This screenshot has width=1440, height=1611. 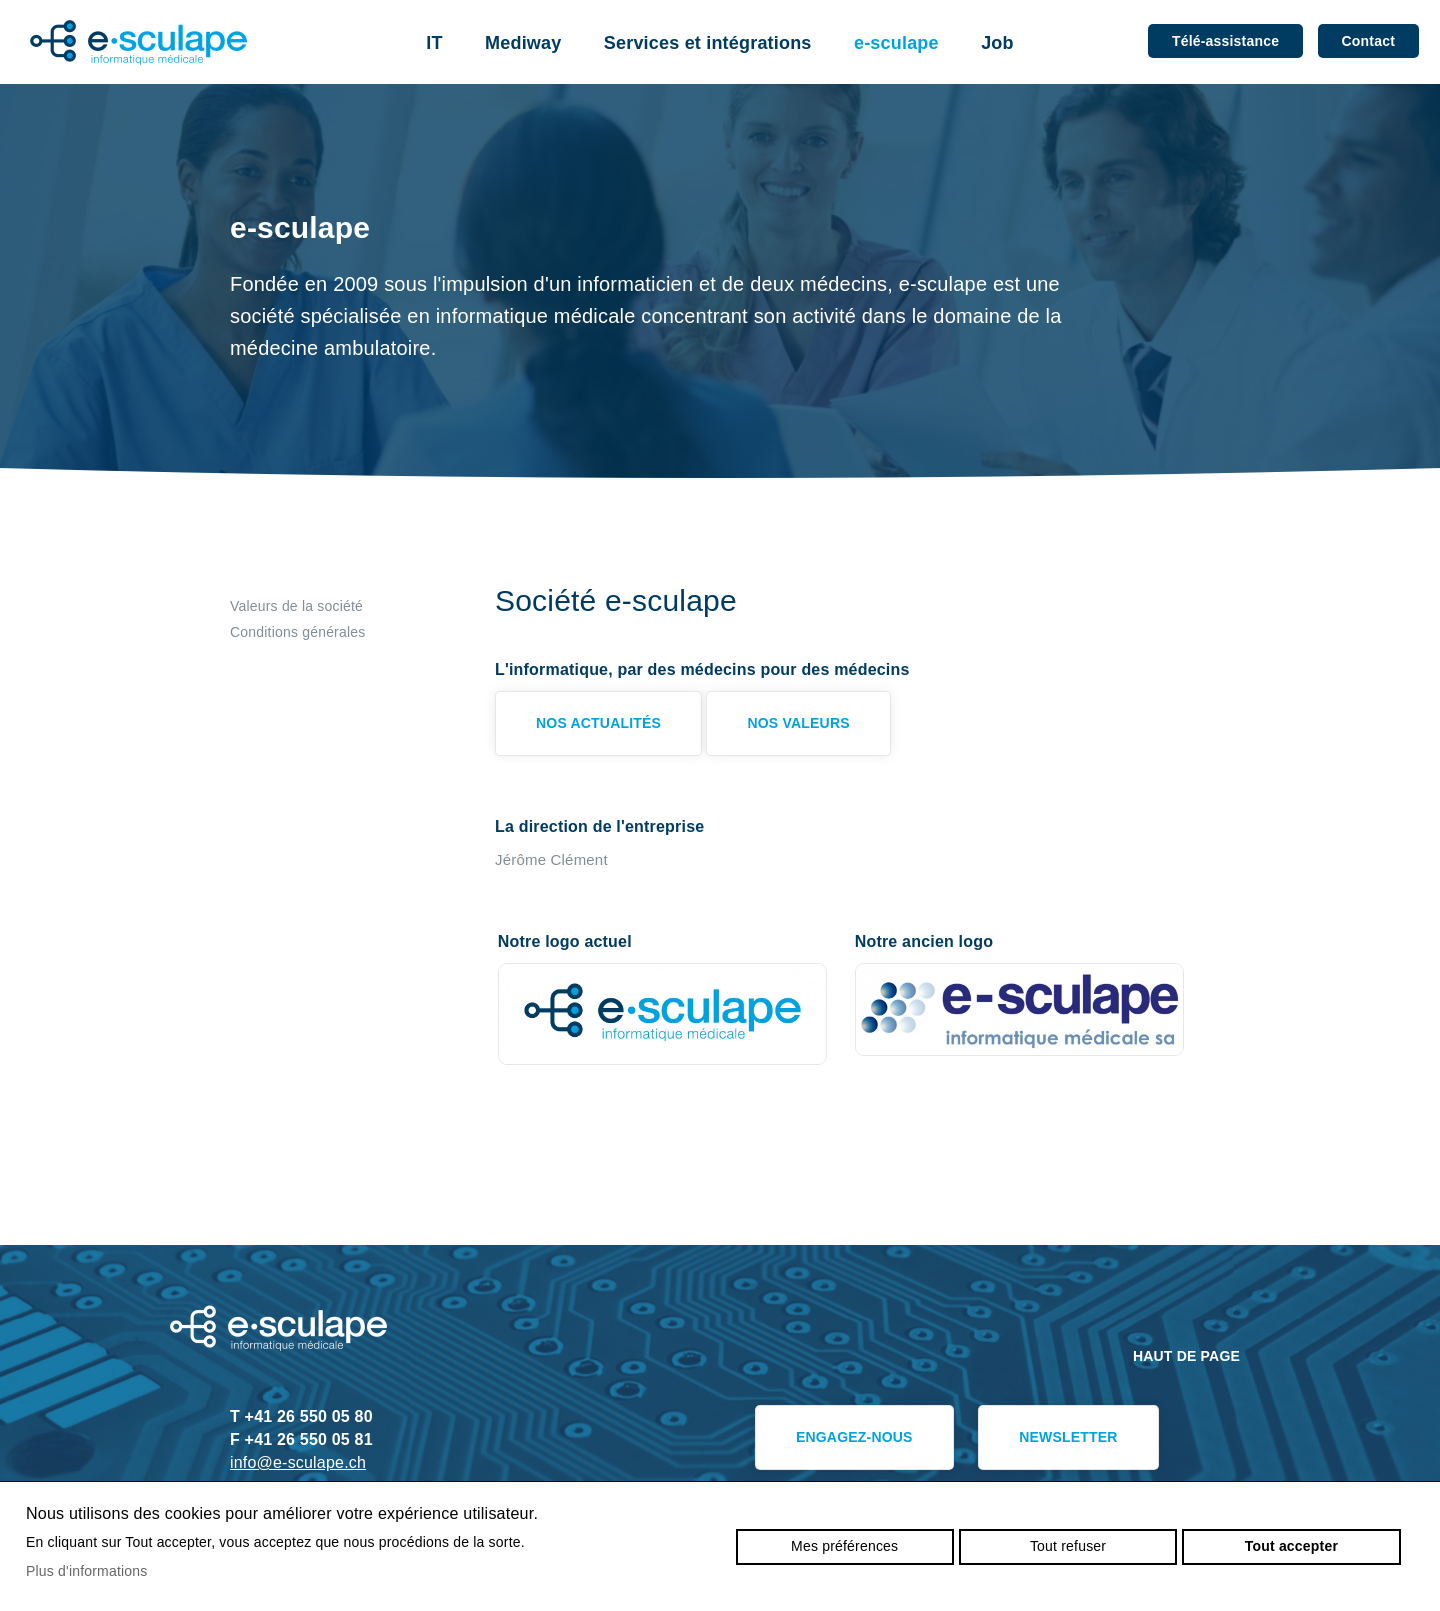 What do you see at coordinates (1368, 41) in the screenshot?
I see `Contact` at bounding box center [1368, 41].